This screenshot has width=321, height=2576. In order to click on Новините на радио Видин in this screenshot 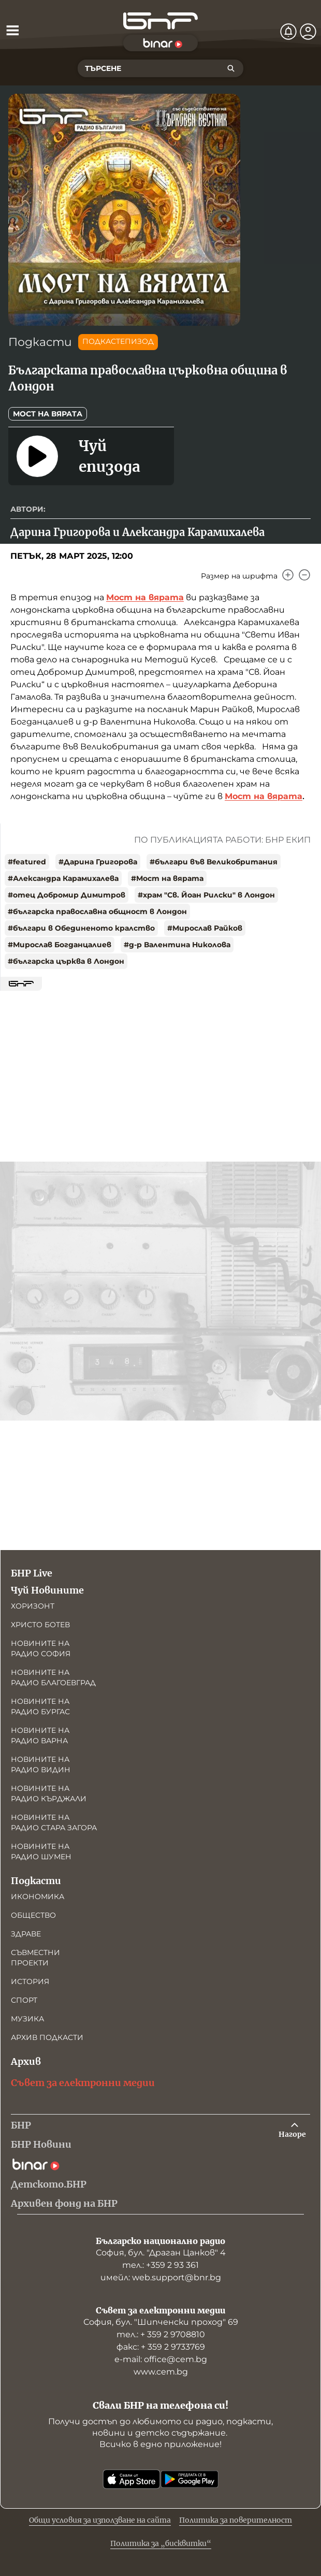, I will do `click(40, 1764)`.